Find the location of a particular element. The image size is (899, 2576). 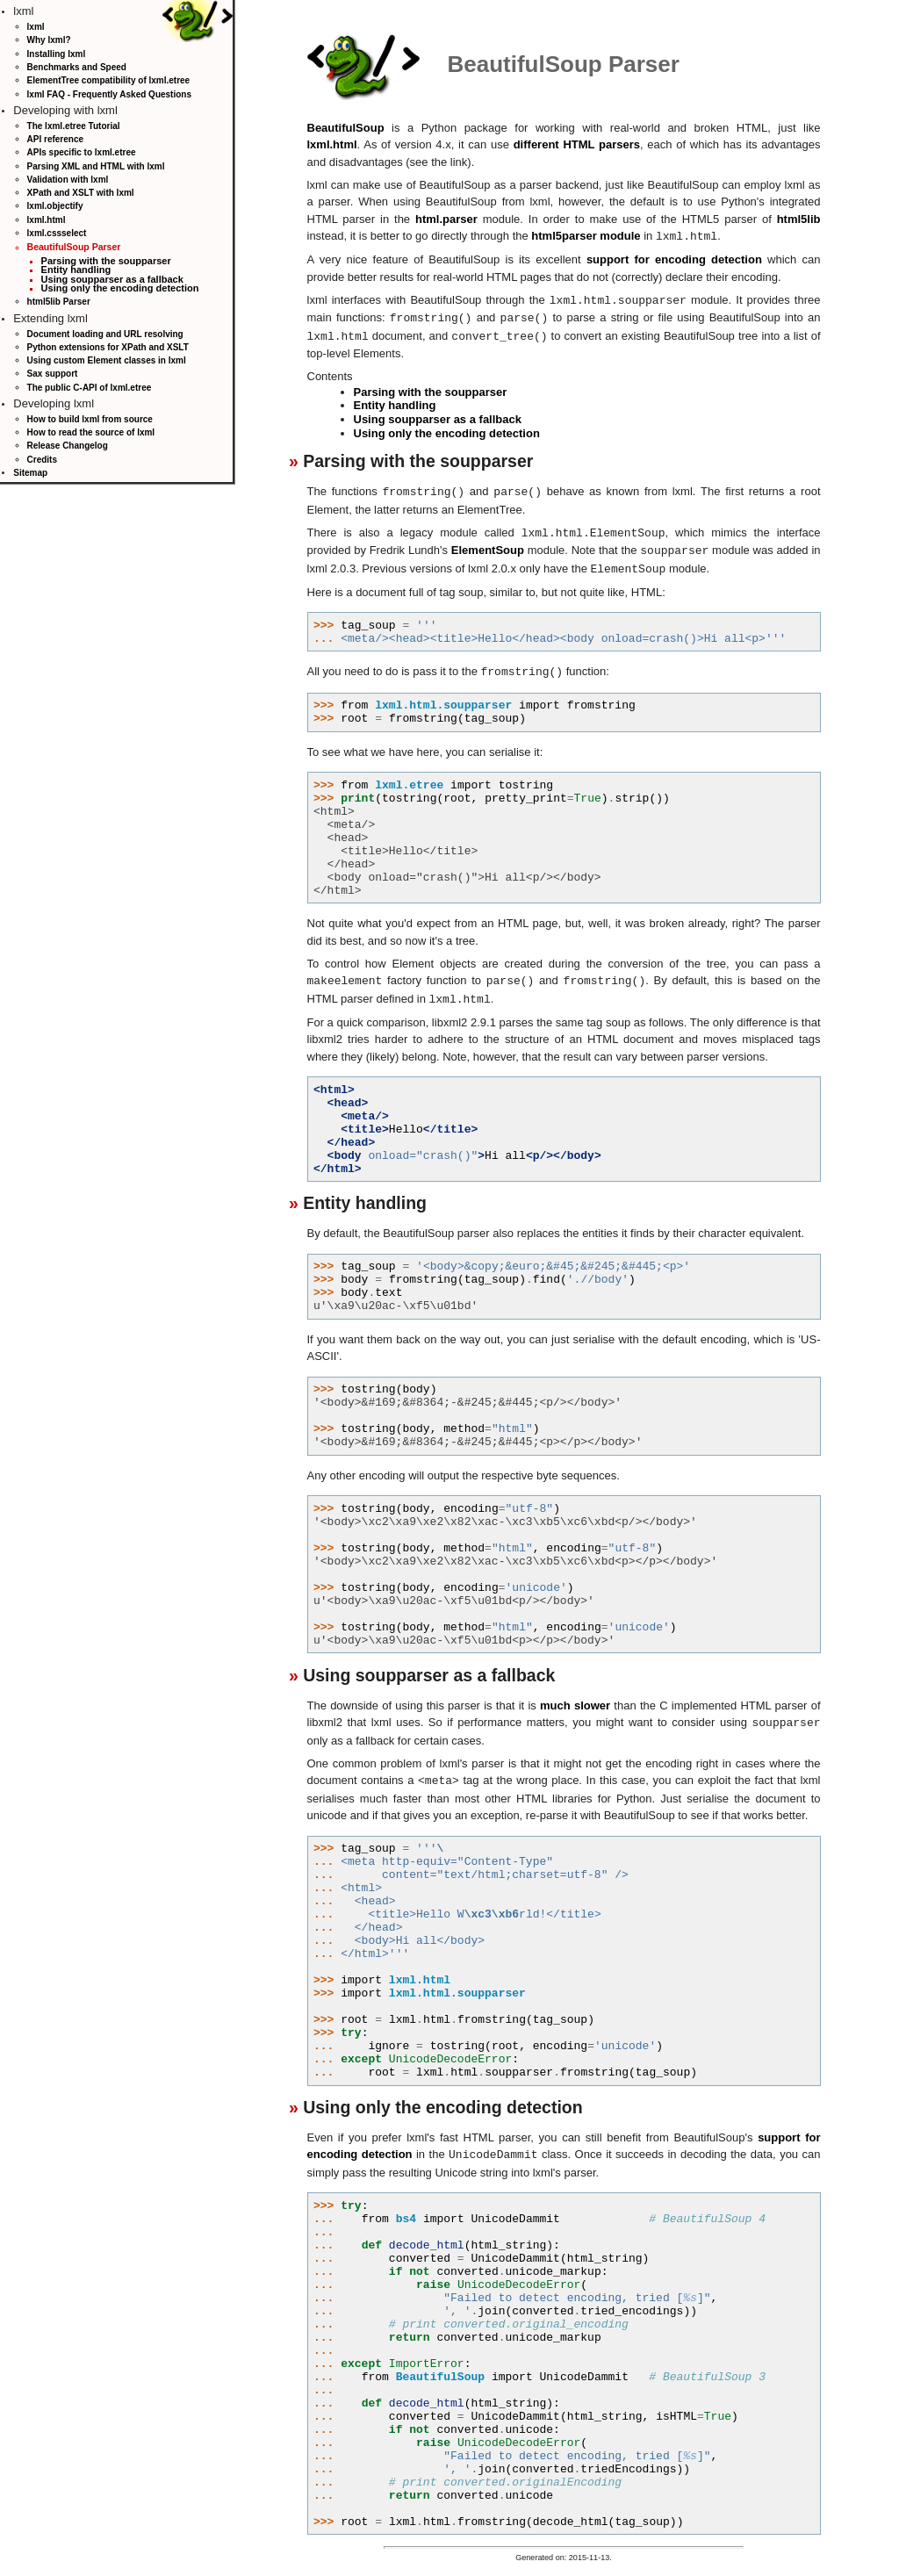

Using soupparser as a fallback is located at coordinates (112, 279).